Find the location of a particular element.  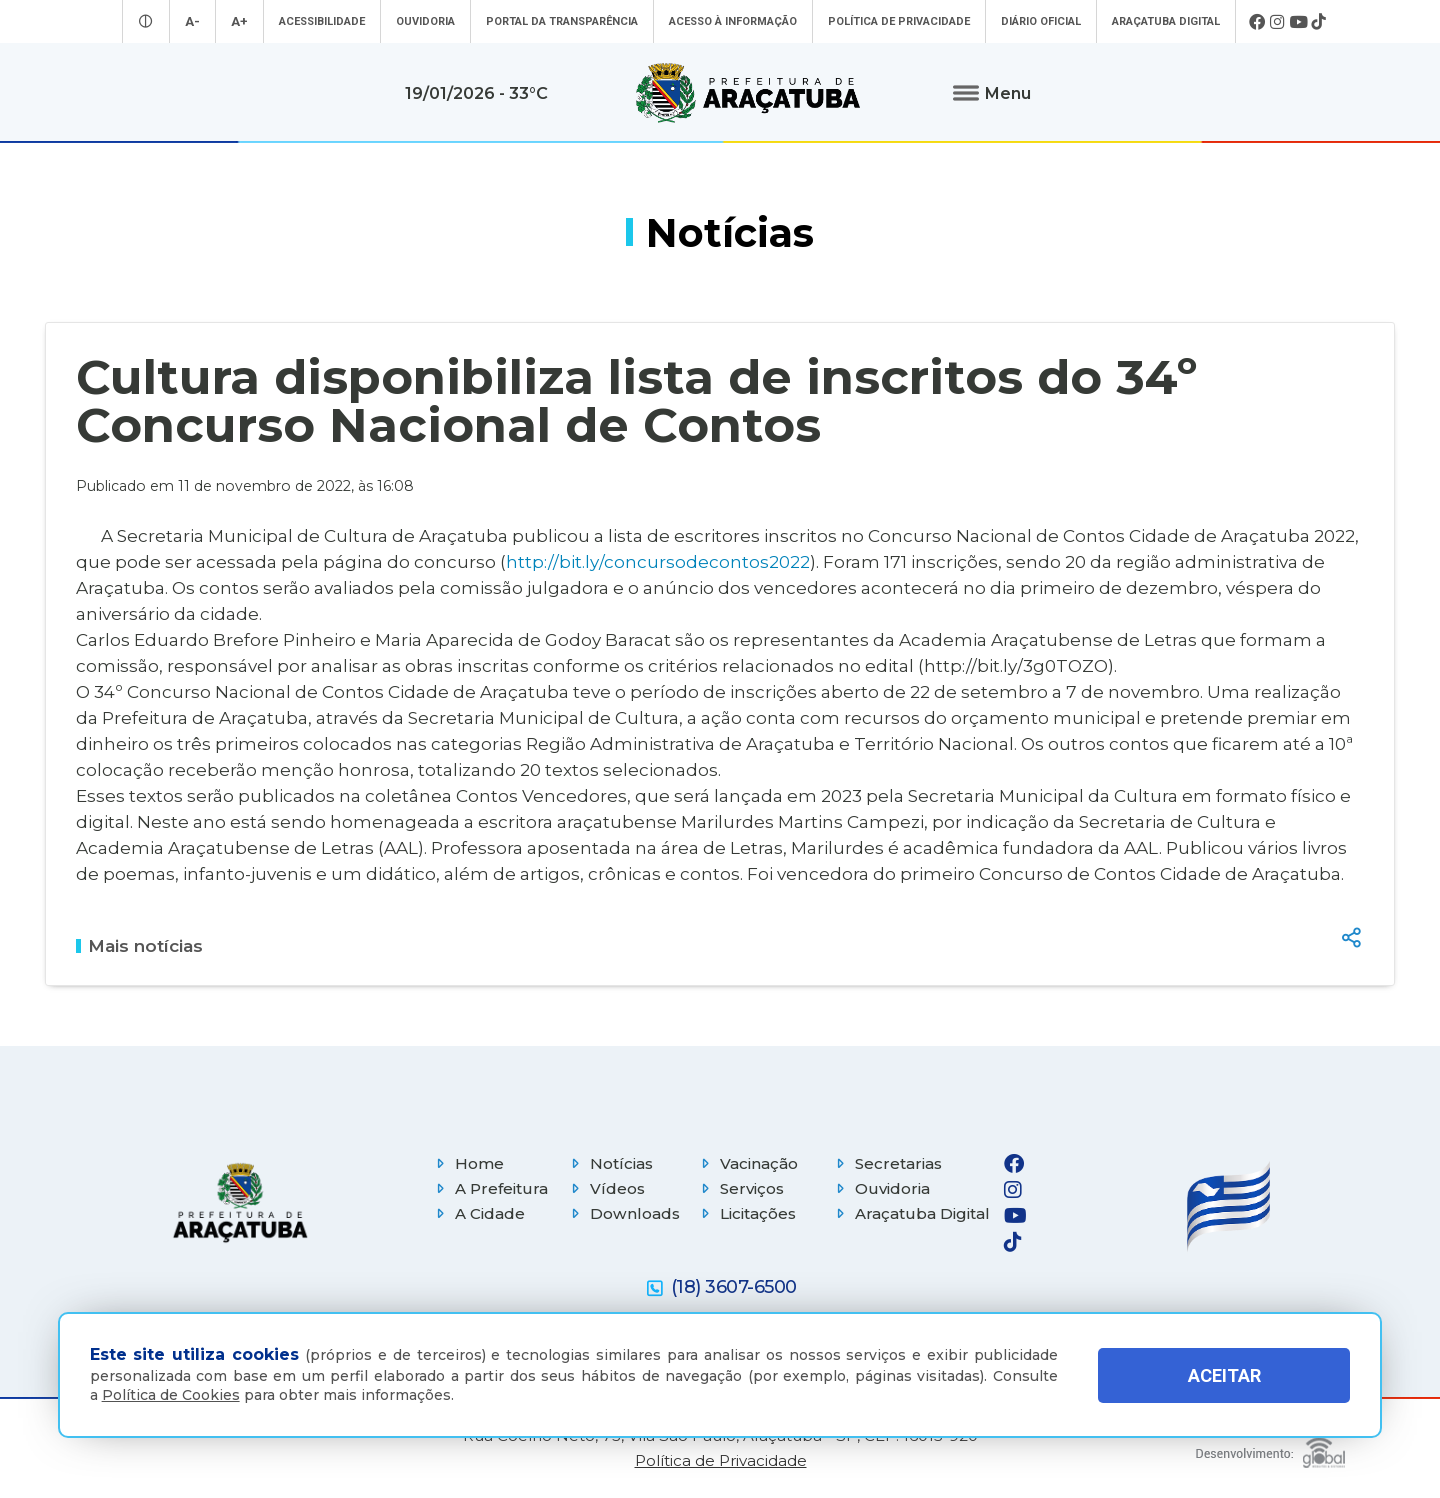

A Prefeitura is located at coordinates (489, 1188).